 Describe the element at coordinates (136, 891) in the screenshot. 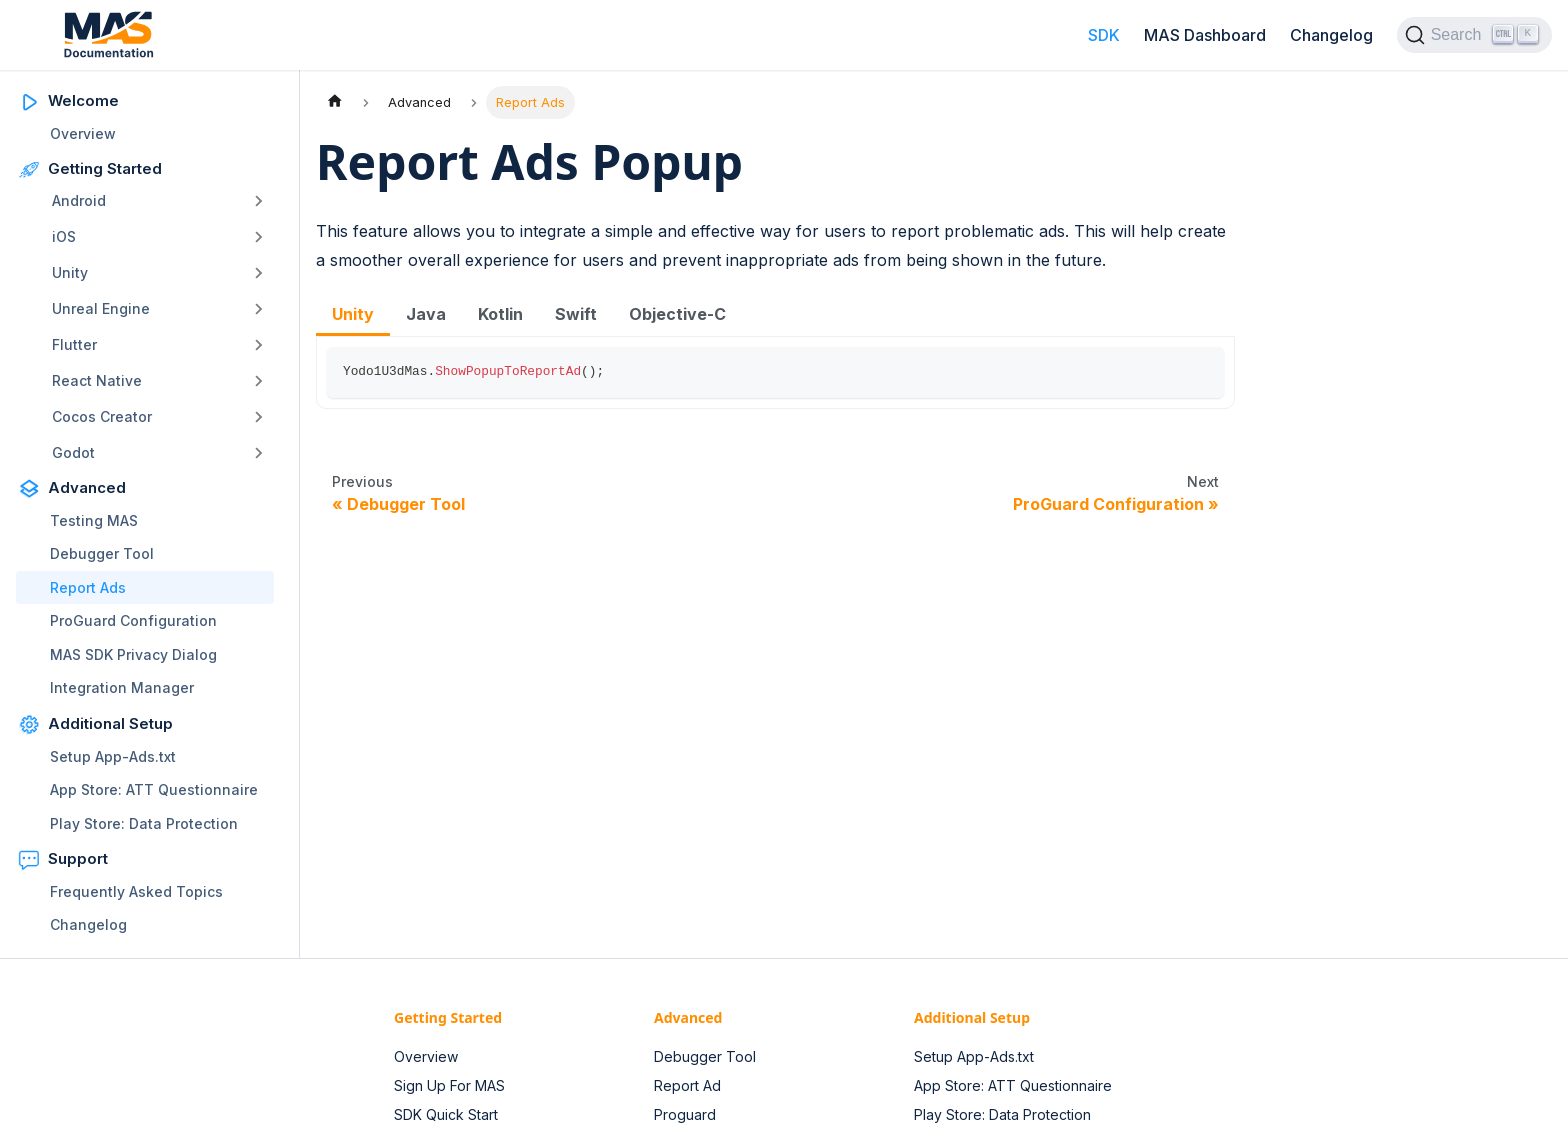

I see `Frequently Asked Topics` at that location.